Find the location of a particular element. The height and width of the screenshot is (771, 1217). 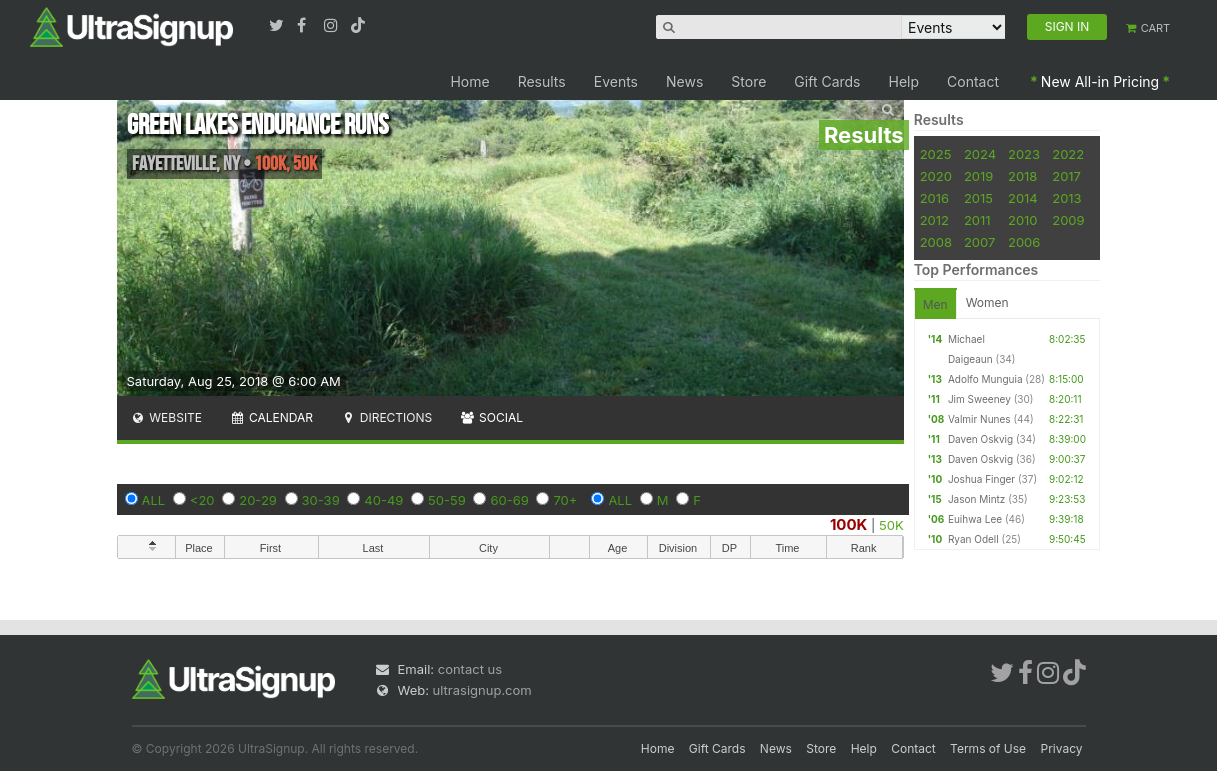

70+ is located at coordinates (565, 500).